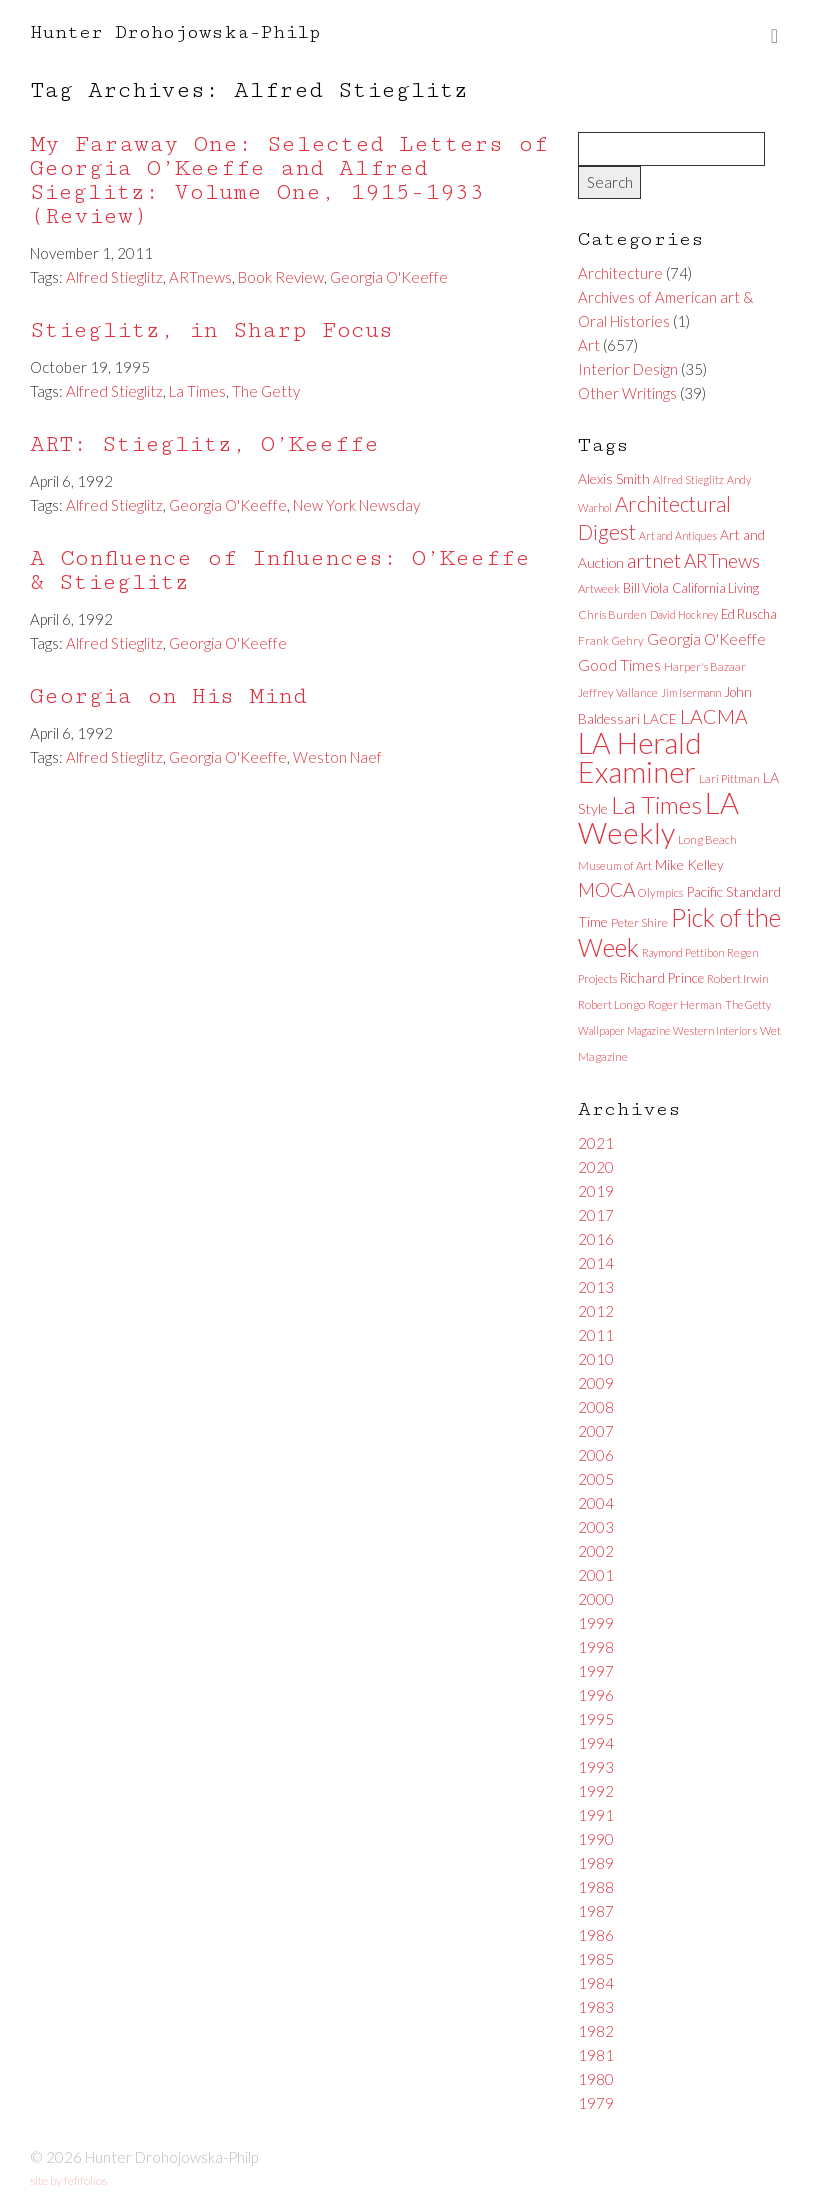  What do you see at coordinates (606, 889) in the screenshot?
I see `MOCA [MOCA (29 items)]` at bounding box center [606, 889].